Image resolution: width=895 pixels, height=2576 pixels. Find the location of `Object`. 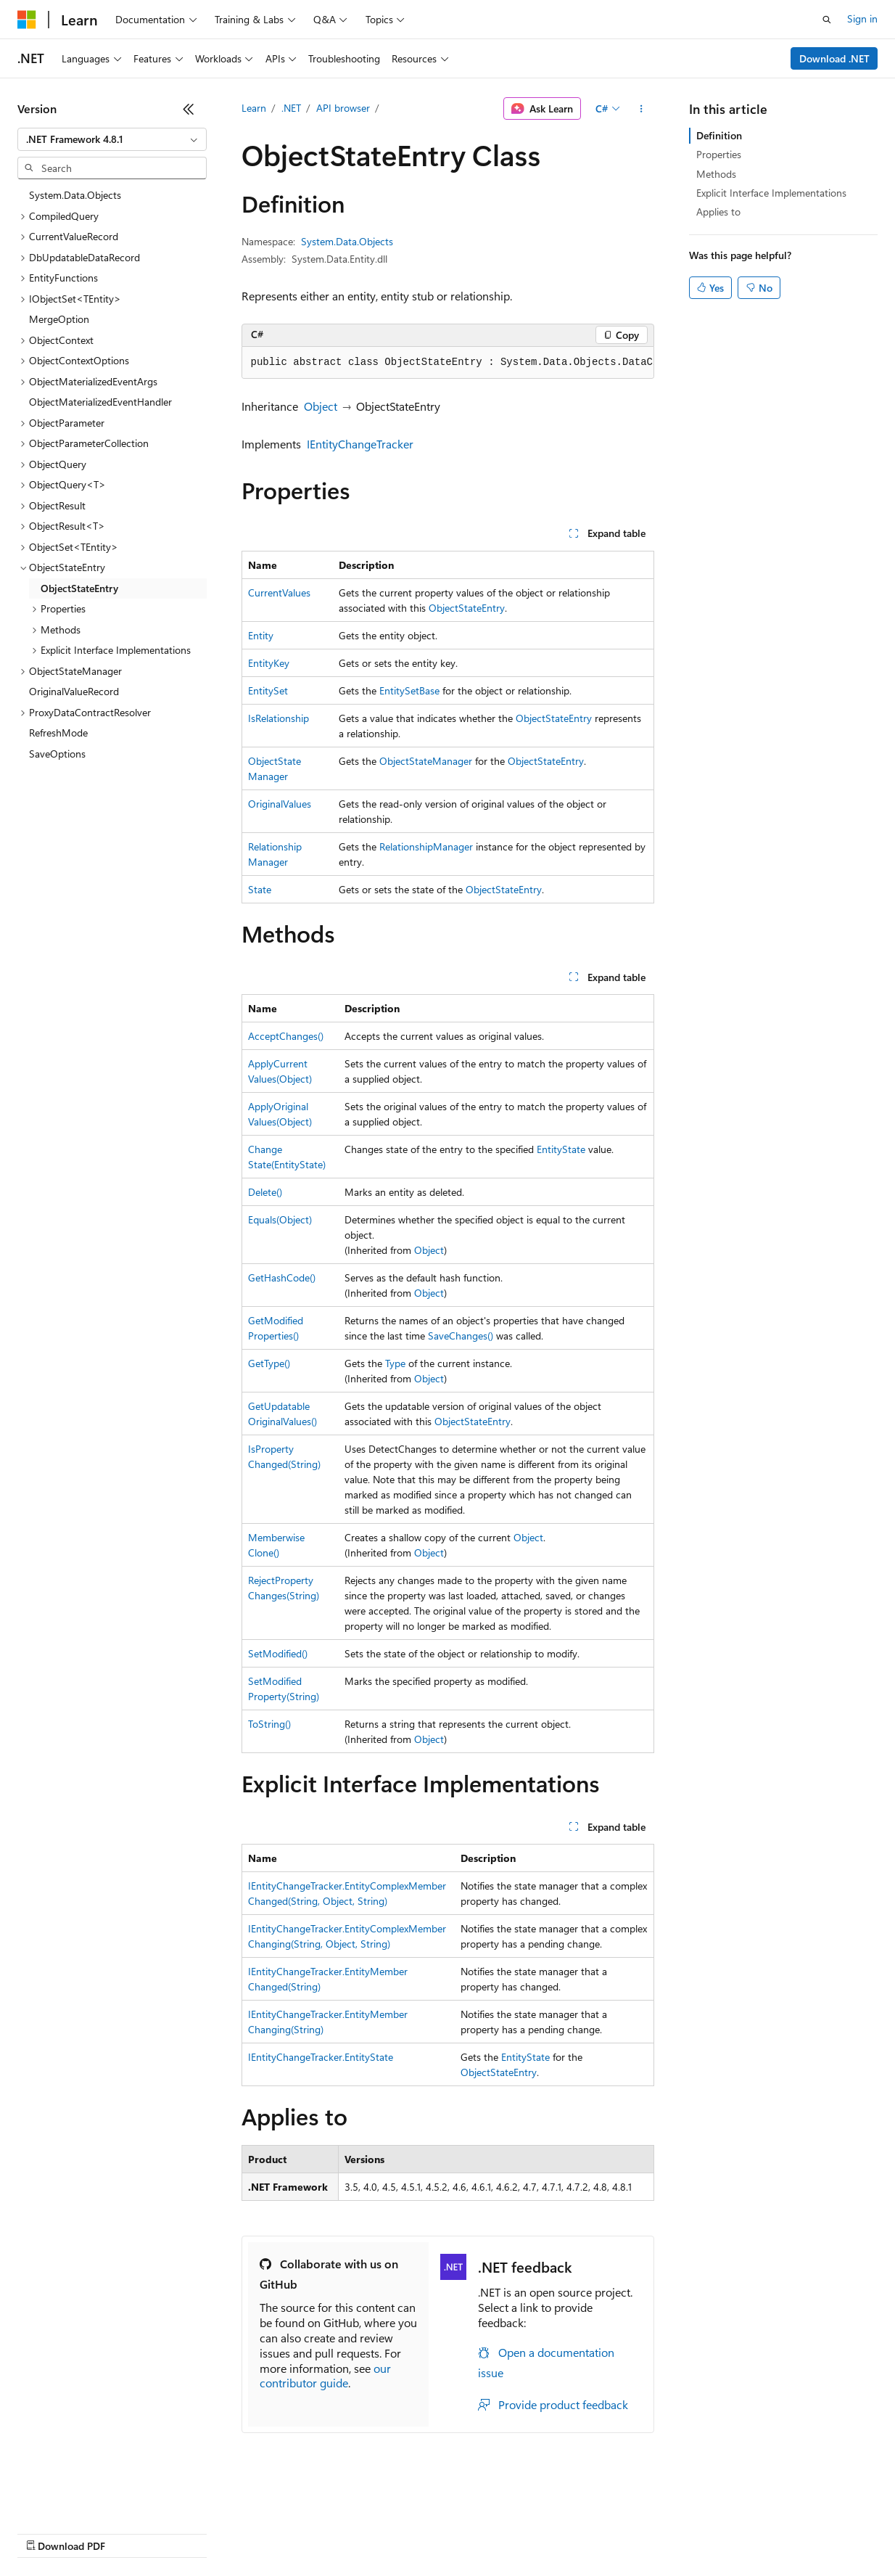

Object is located at coordinates (320, 406).